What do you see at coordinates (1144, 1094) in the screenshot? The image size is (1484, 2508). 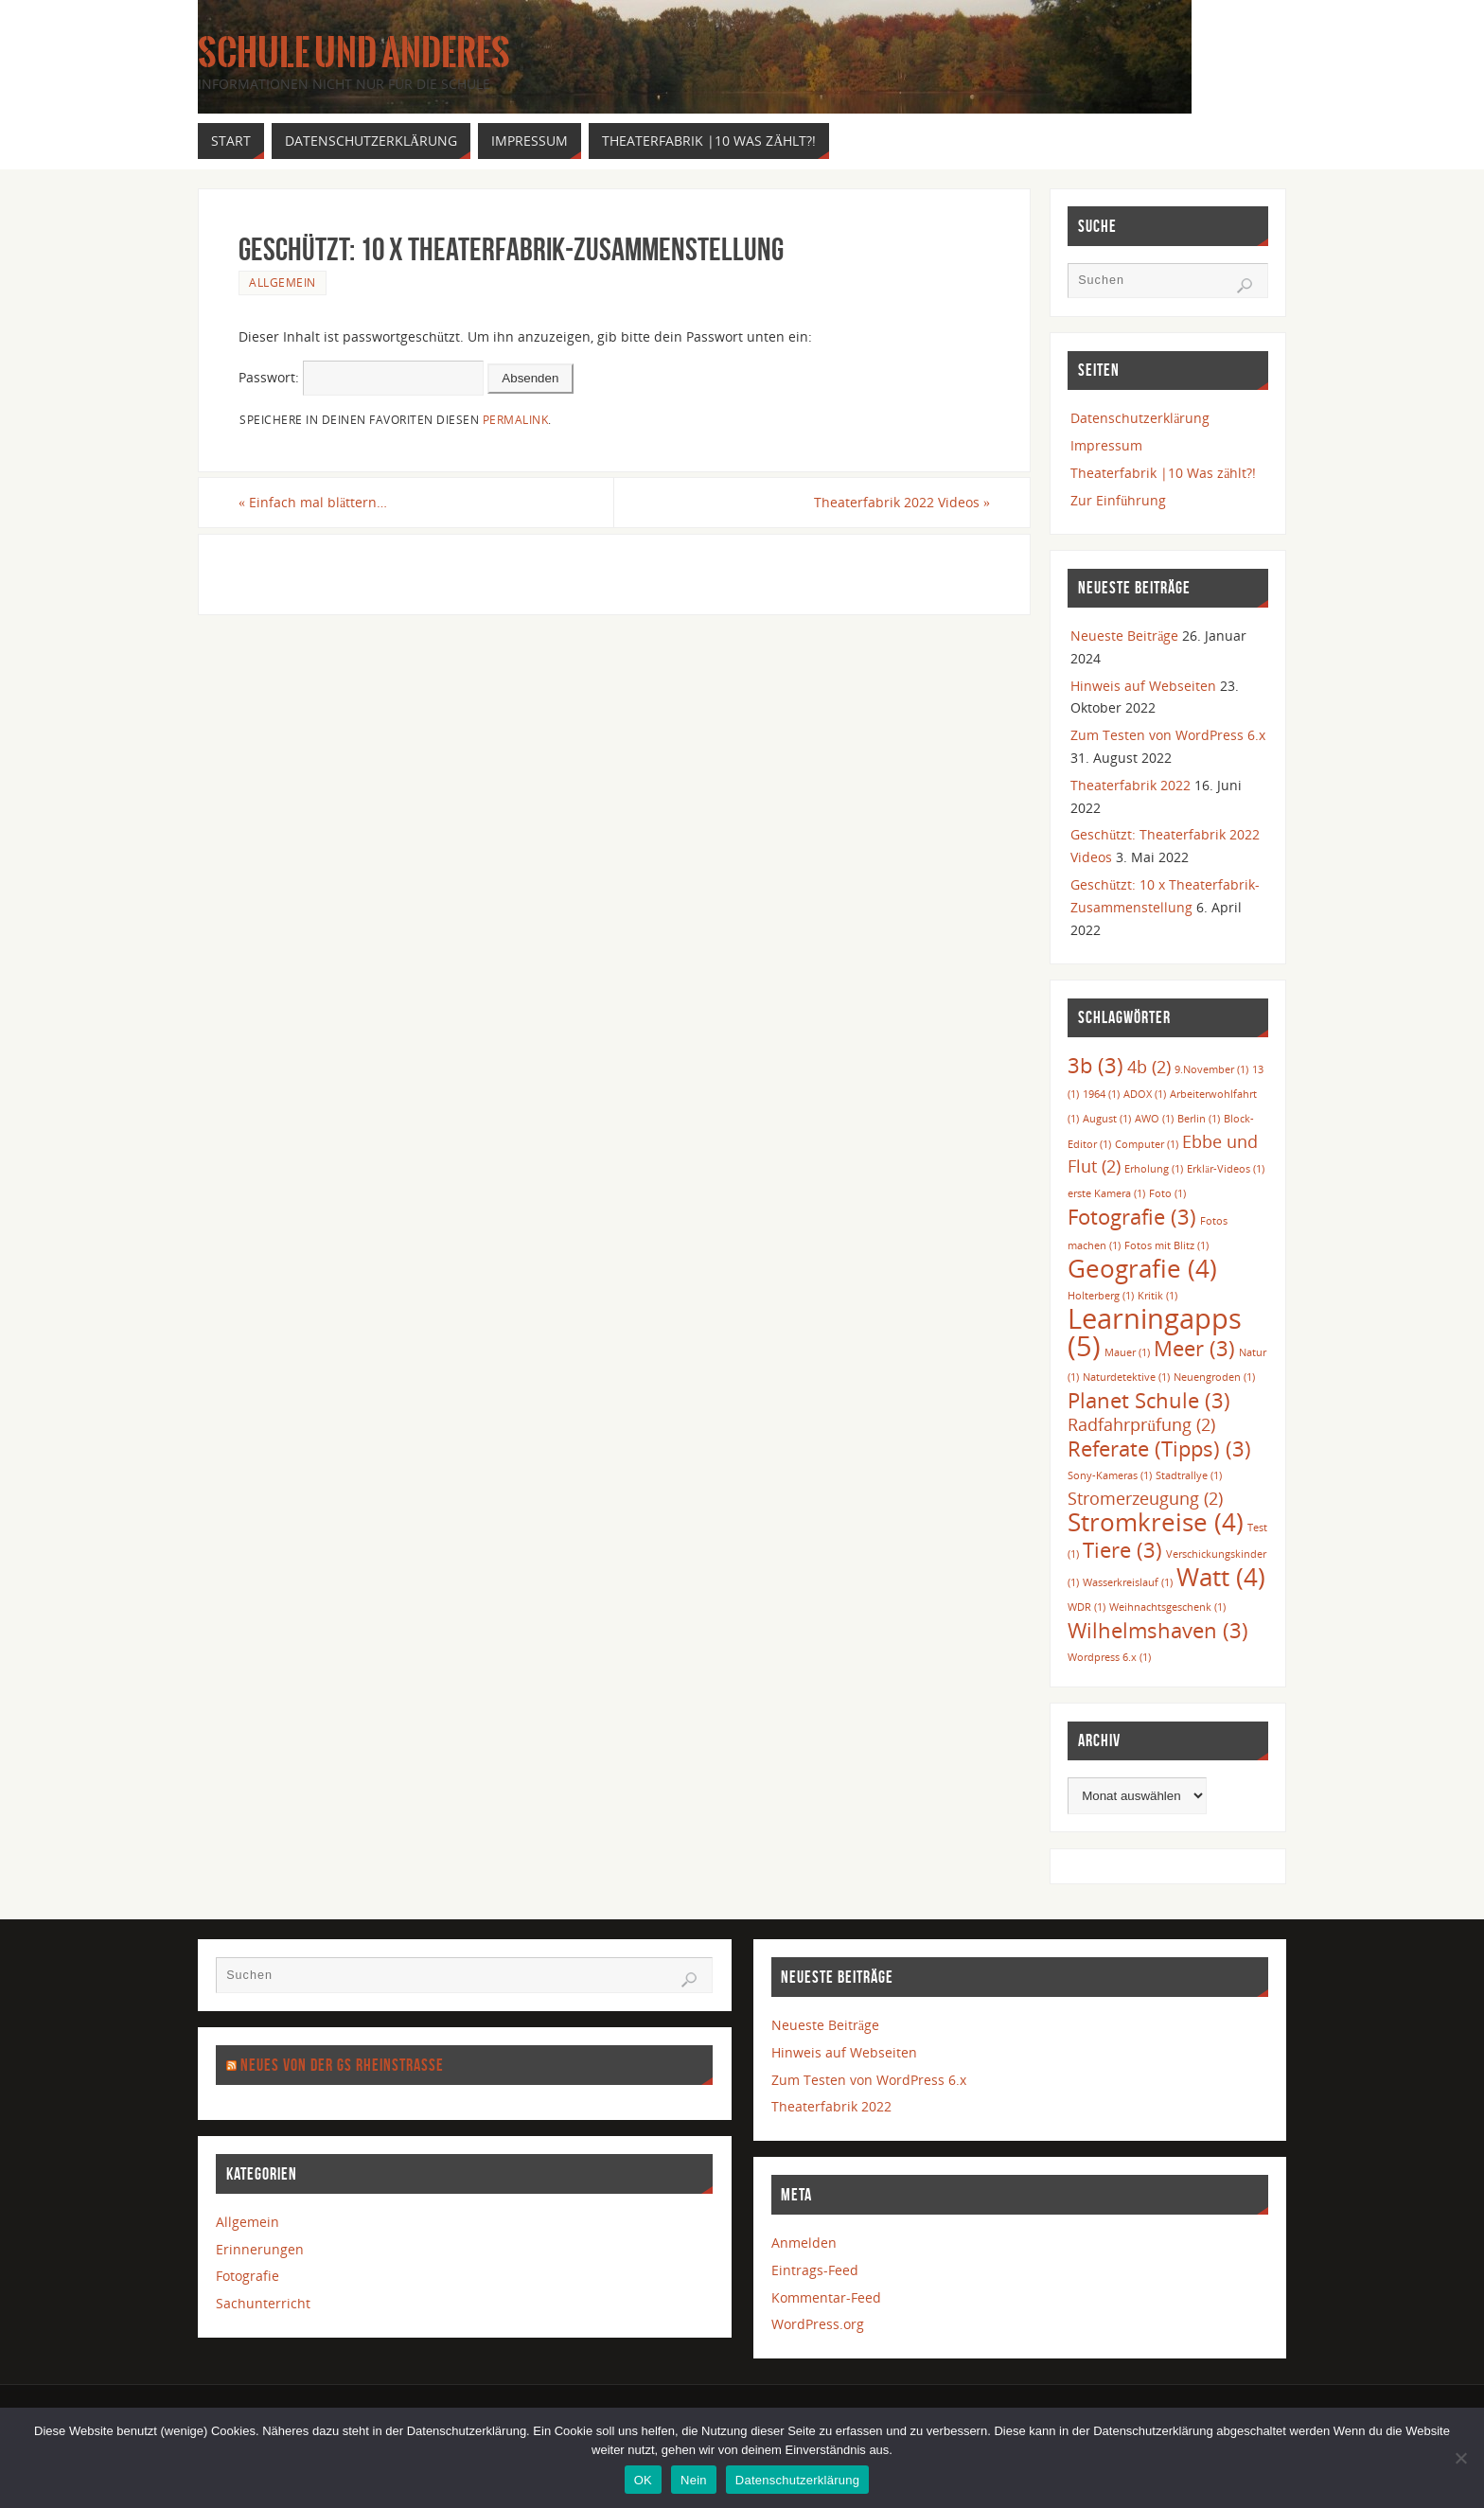 I see `ADOX [ADOX (1 Eintrag)]` at bounding box center [1144, 1094].